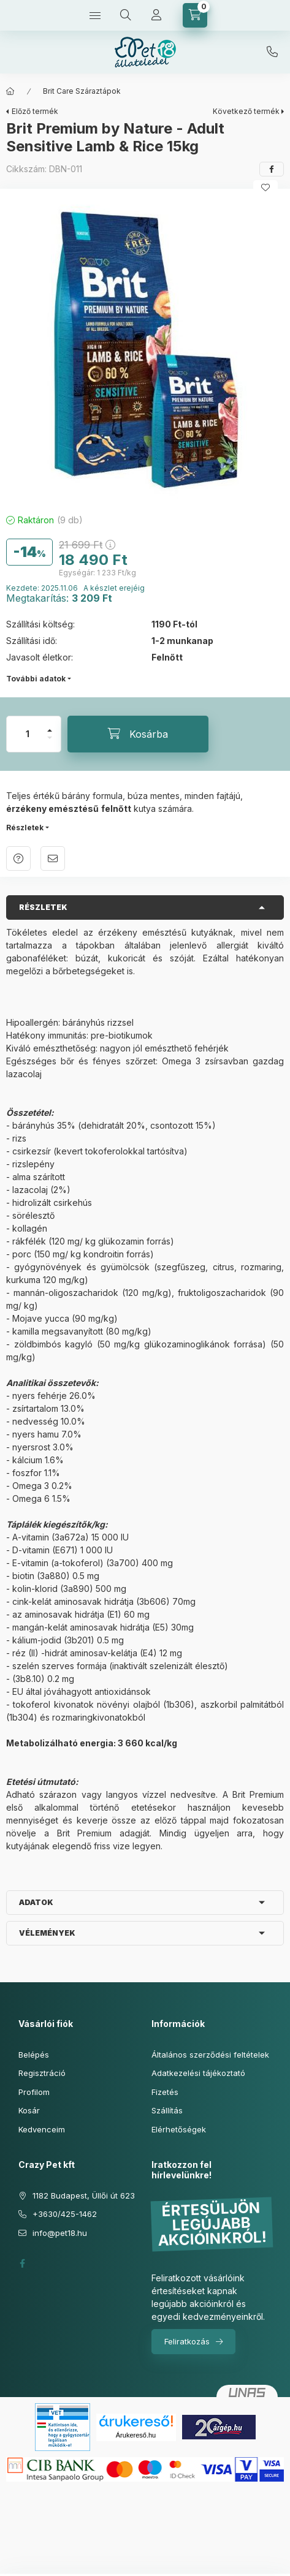  I want to click on Következő termék, so click(246, 111).